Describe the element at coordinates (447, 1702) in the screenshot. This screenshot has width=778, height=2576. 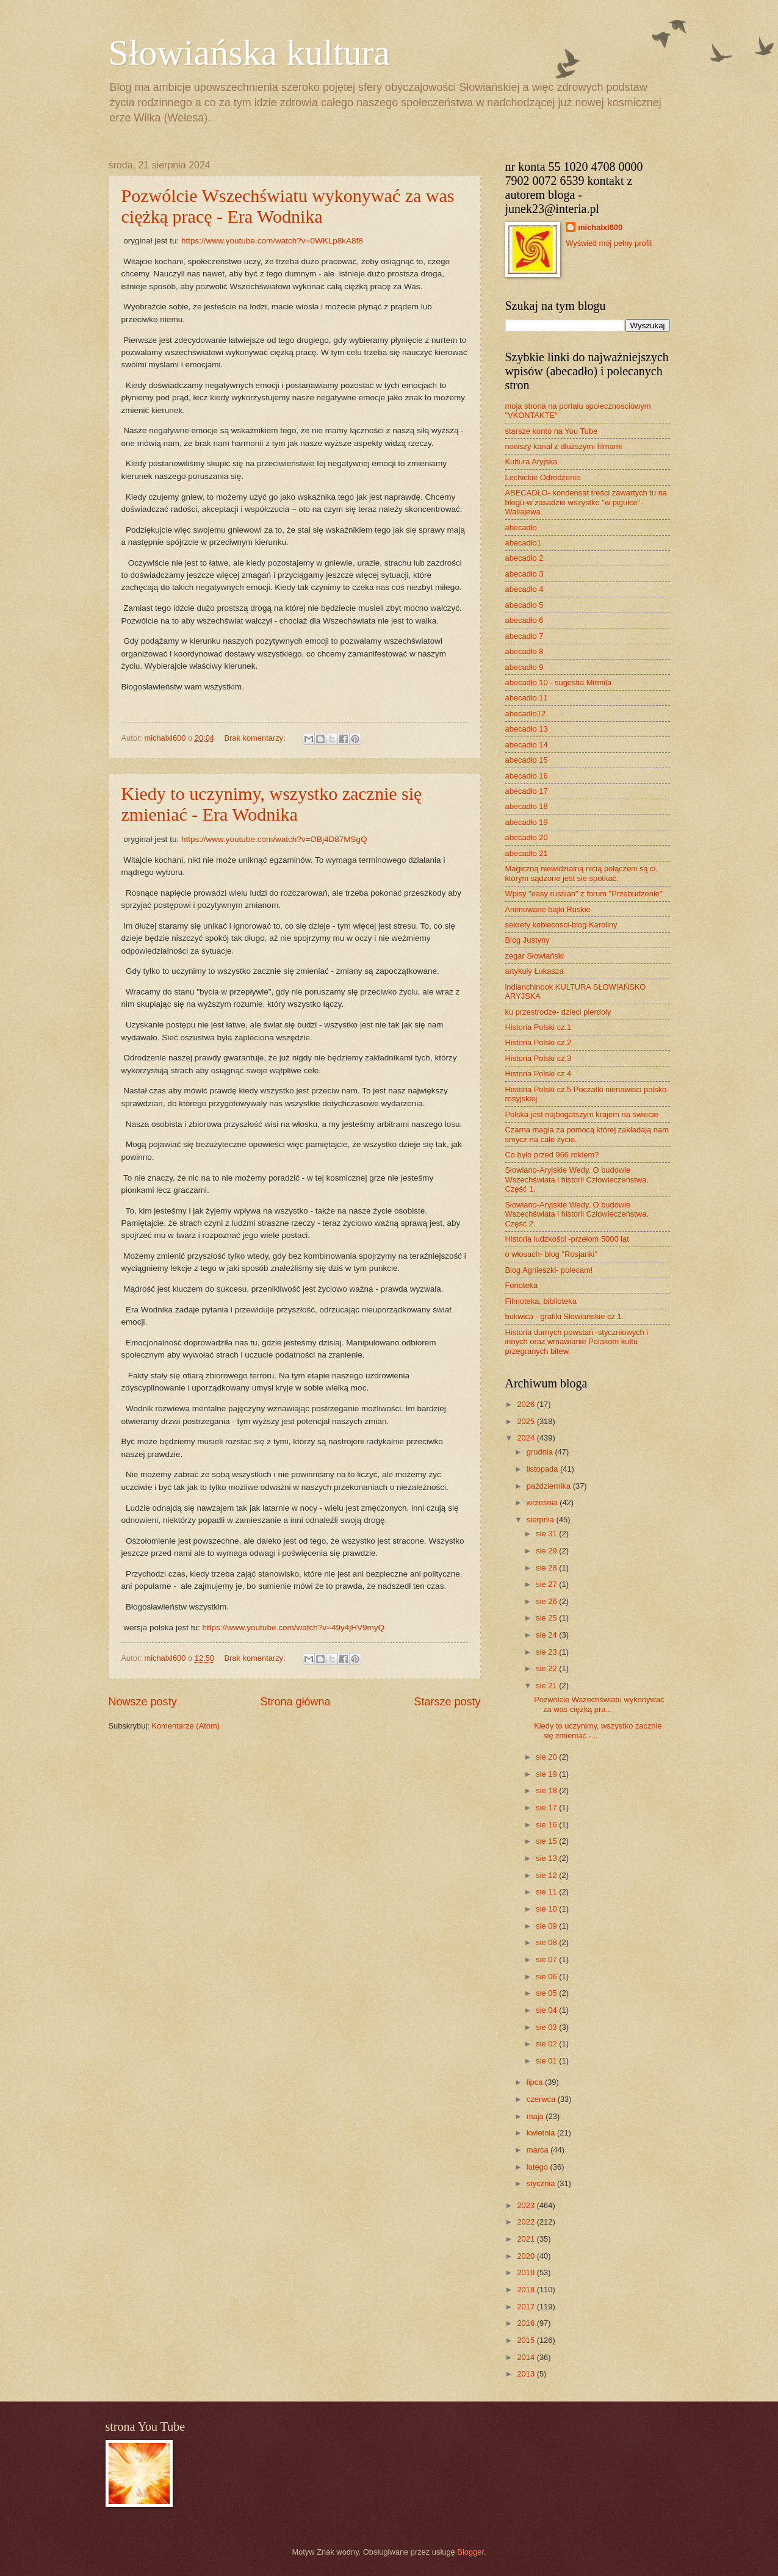
I see `Starsze posty` at that location.